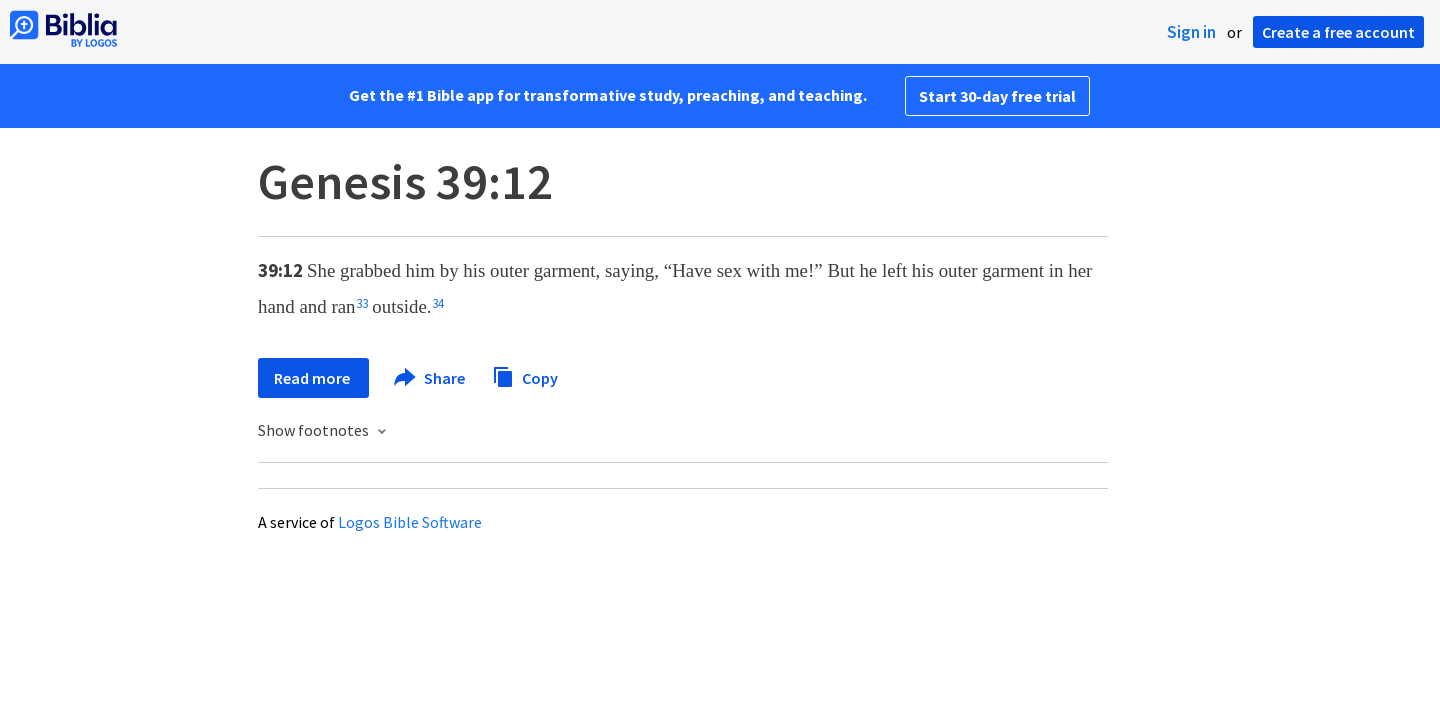 The width and height of the screenshot is (1440, 720). Describe the element at coordinates (1191, 32) in the screenshot. I see `Sign in` at that location.